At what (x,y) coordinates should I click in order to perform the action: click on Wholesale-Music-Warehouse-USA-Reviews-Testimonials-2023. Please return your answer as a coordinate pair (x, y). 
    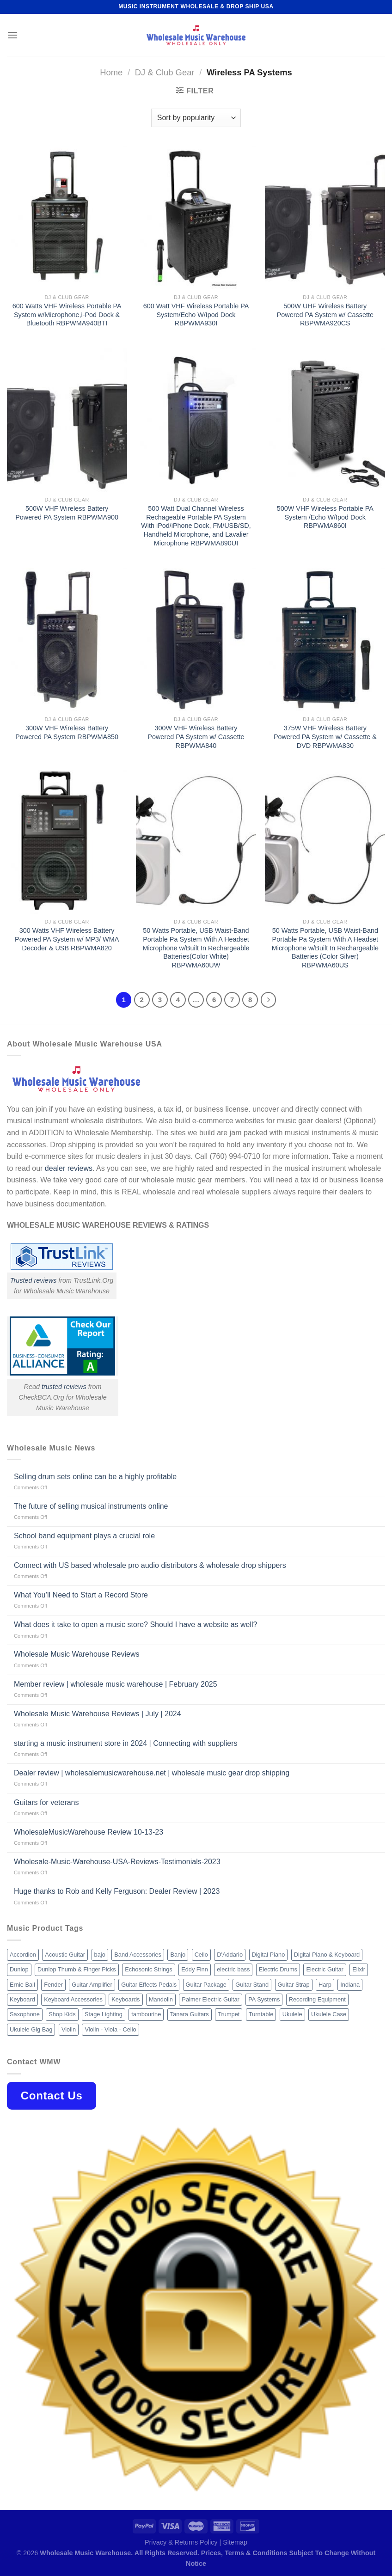
    Looking at the image, I should click on (117, 1862).